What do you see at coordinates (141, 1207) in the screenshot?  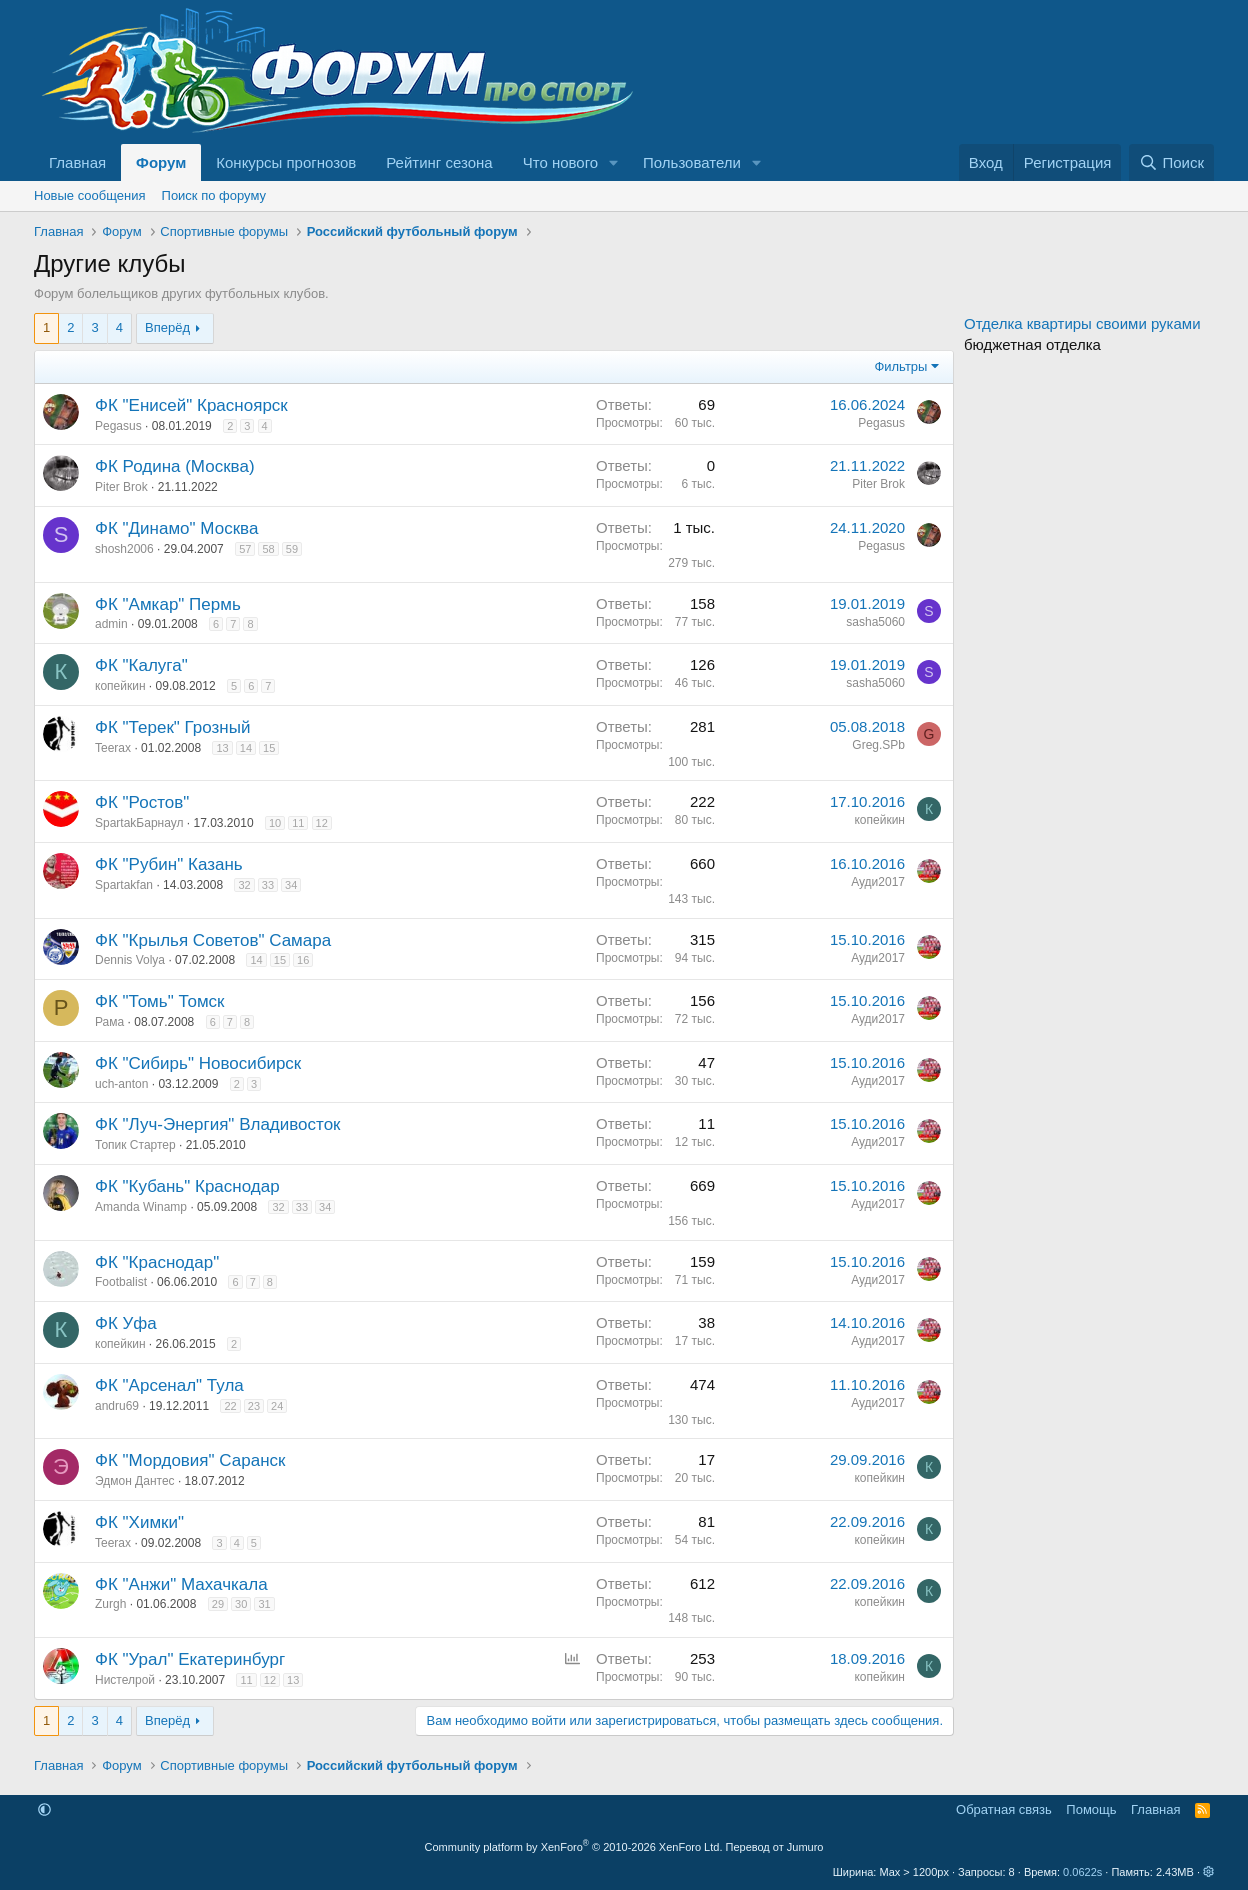 I see `Amanda Winamp` at bounding box center [141, 1207].